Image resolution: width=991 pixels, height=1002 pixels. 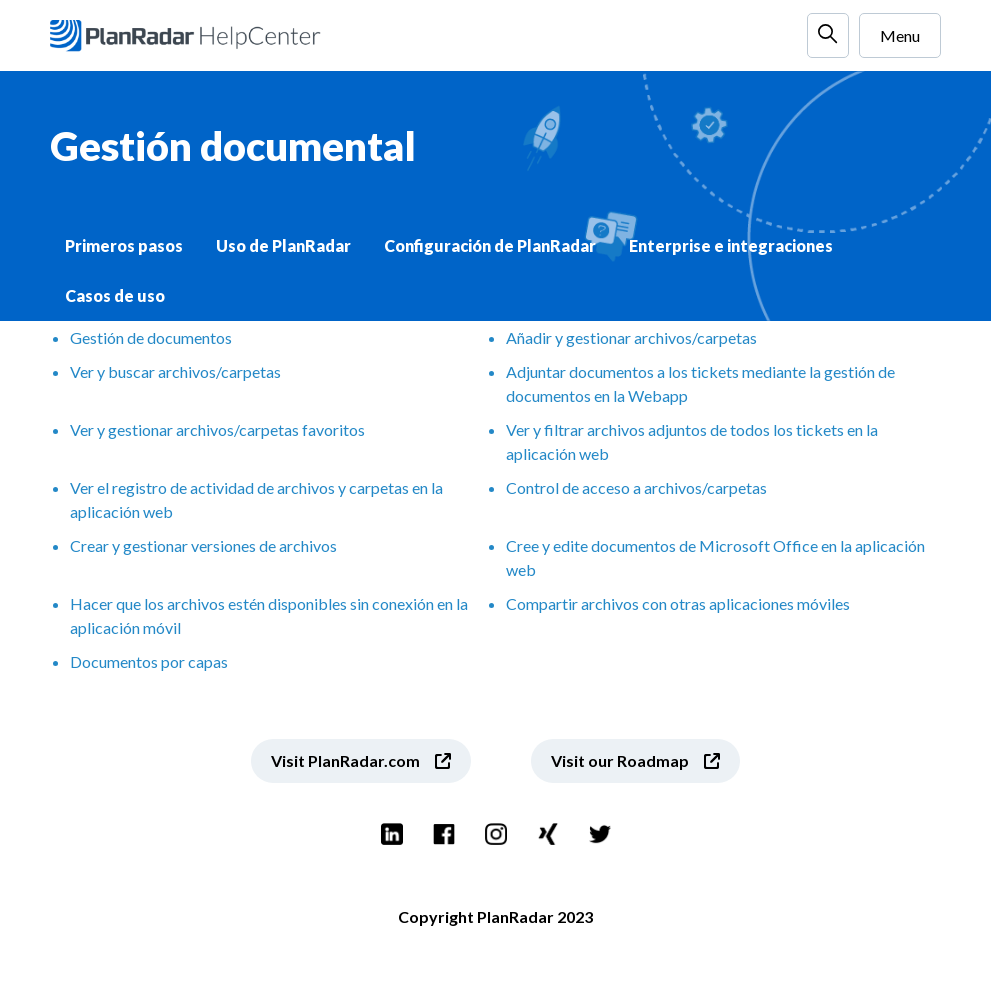 What do you see at coordinates (283, 245) in the screenshot?
I see `Uso de PlanRadar` at bounding box center [283, 245].